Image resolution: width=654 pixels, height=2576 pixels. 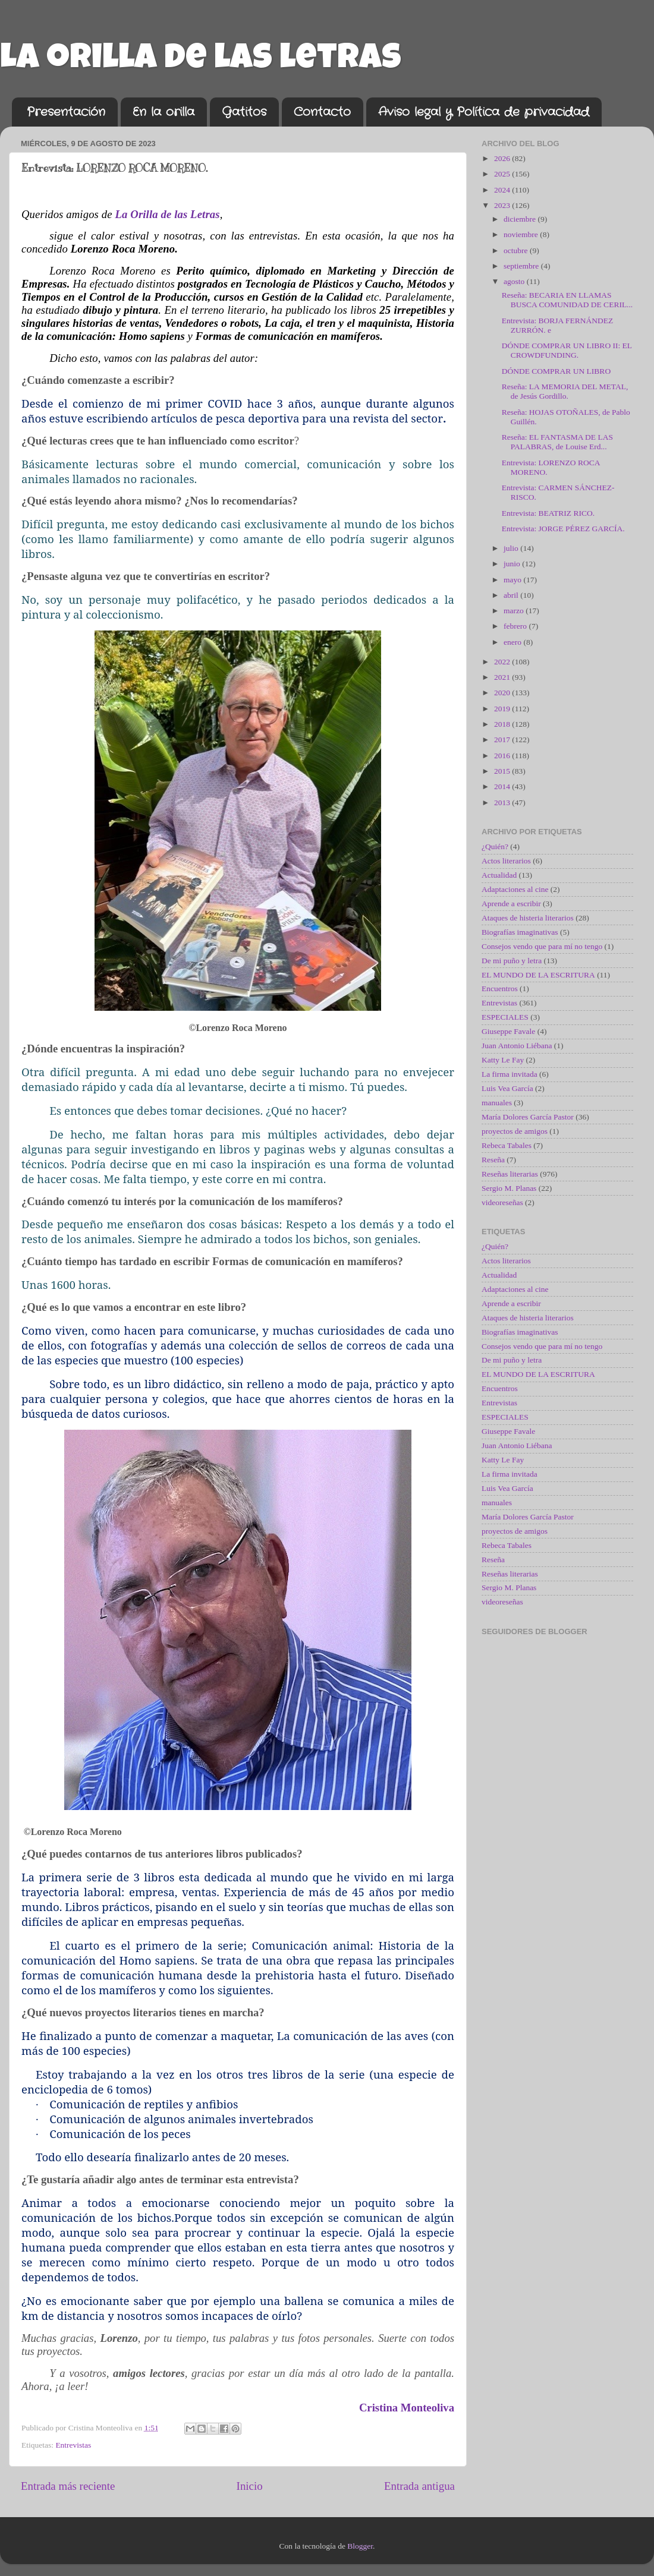 I want to click on Inicio, so click(x=250, y=2486).